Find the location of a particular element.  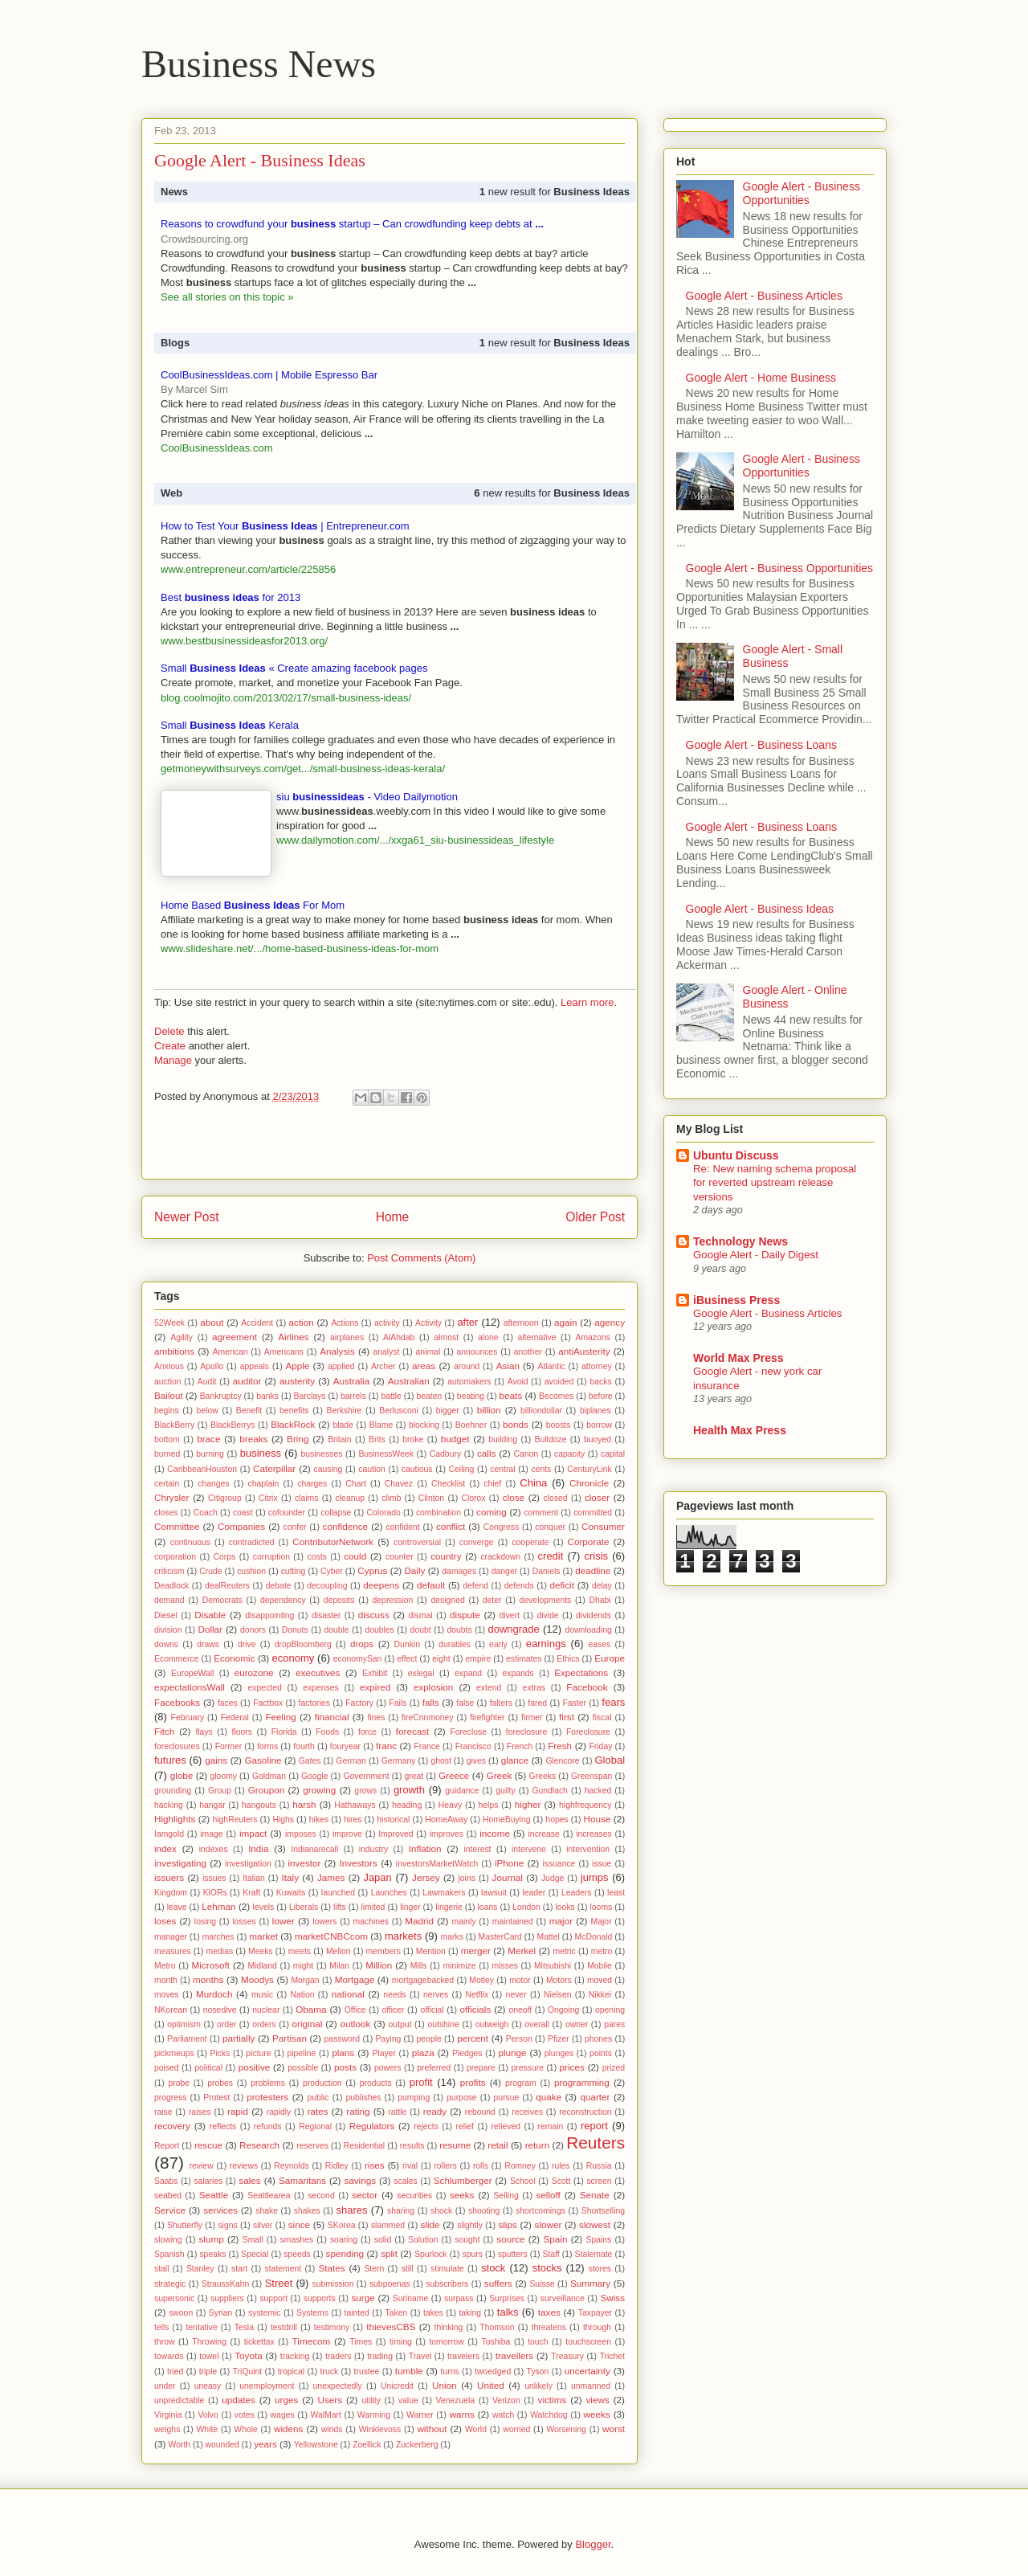

years is located at coordinates (265, 2444).